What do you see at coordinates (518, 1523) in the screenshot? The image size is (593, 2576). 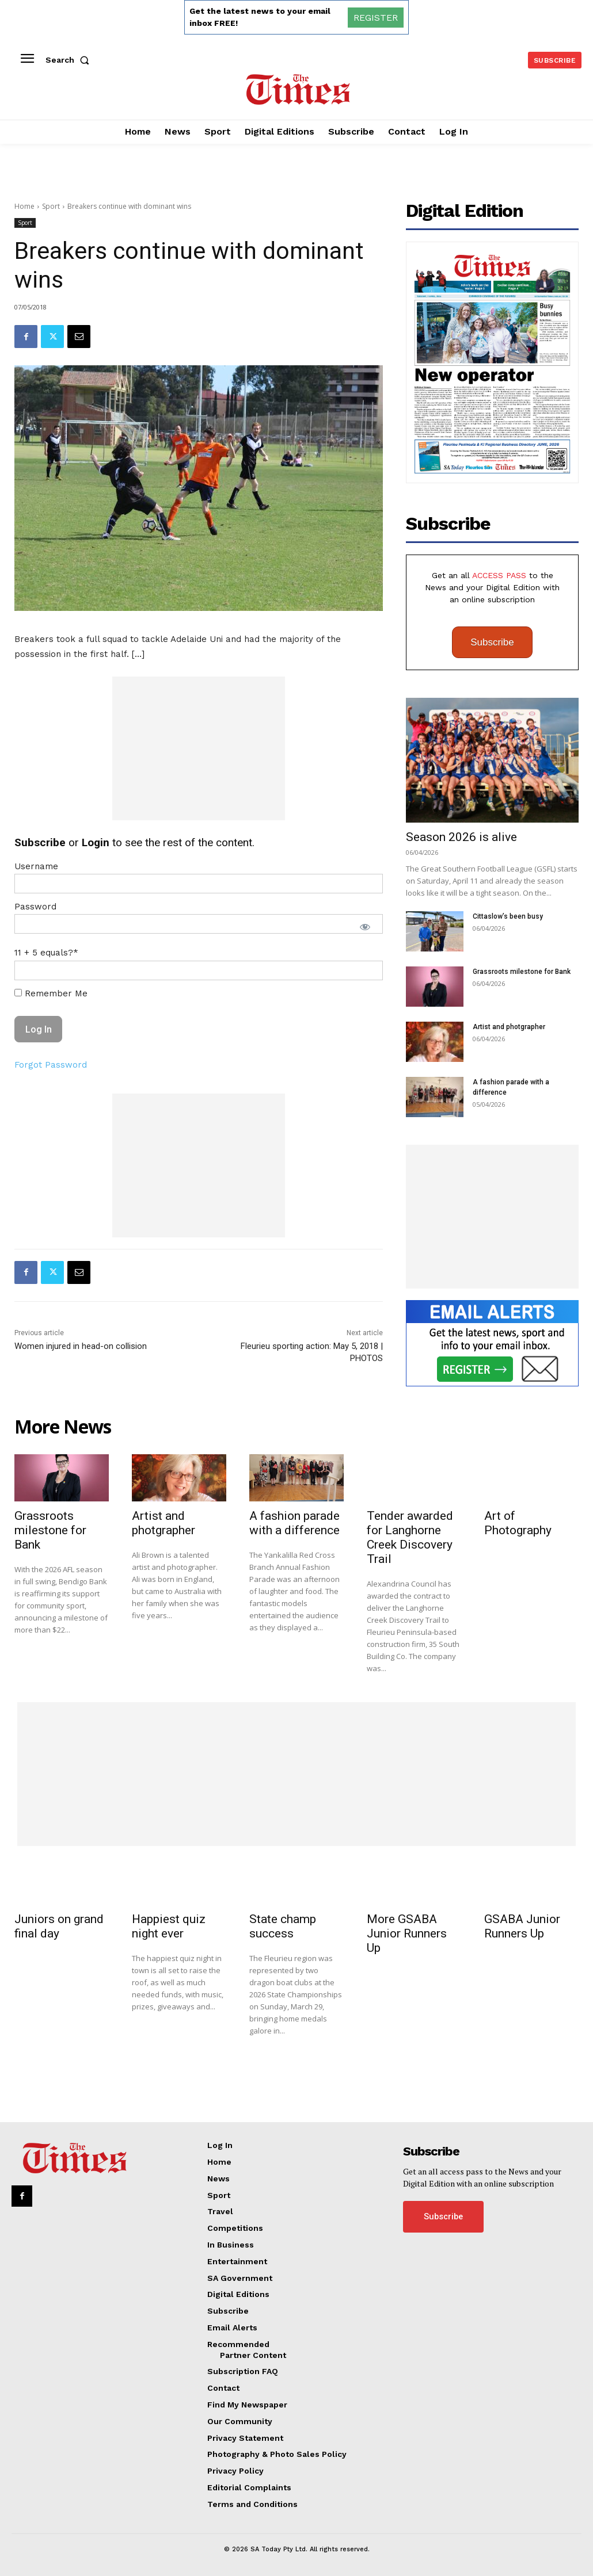 I see `Art of Photography` at bounding box center [518, 1523].